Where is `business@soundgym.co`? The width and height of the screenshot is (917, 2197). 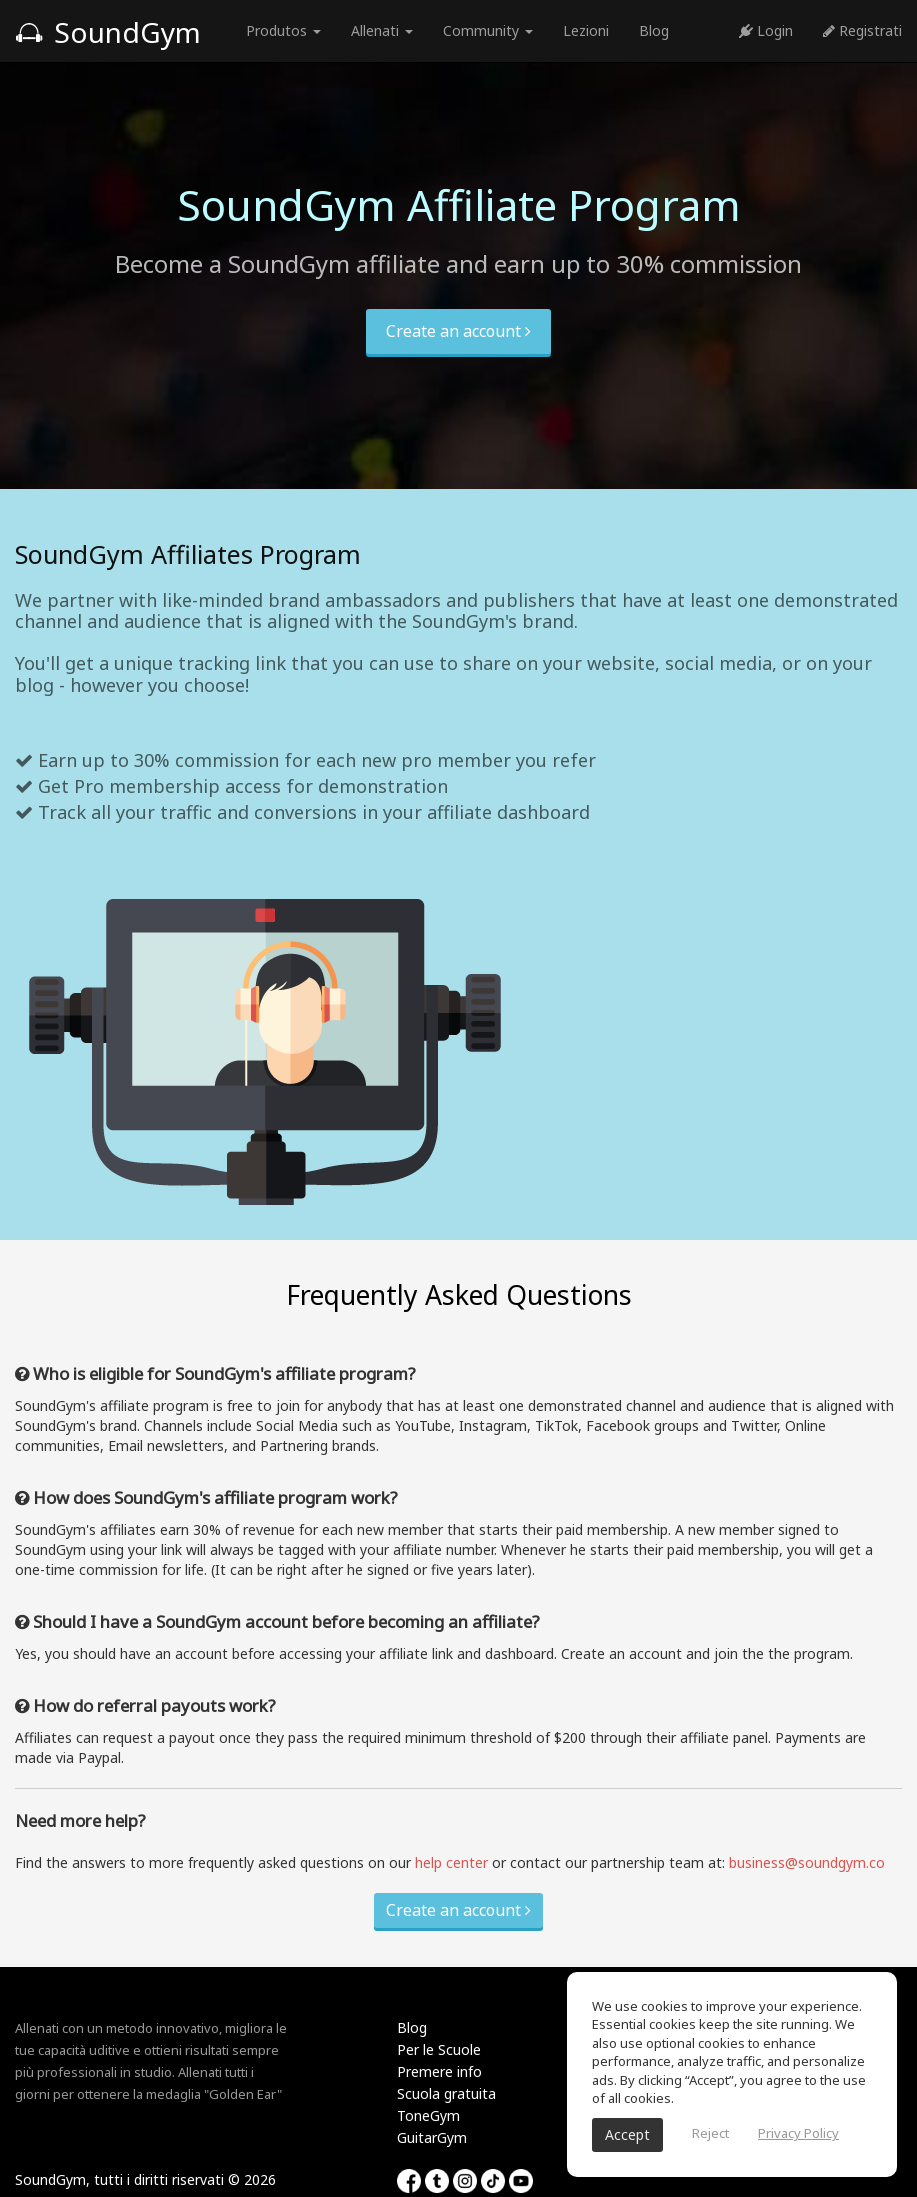
business@soundgym.co is located at coordinates (807, 1862).